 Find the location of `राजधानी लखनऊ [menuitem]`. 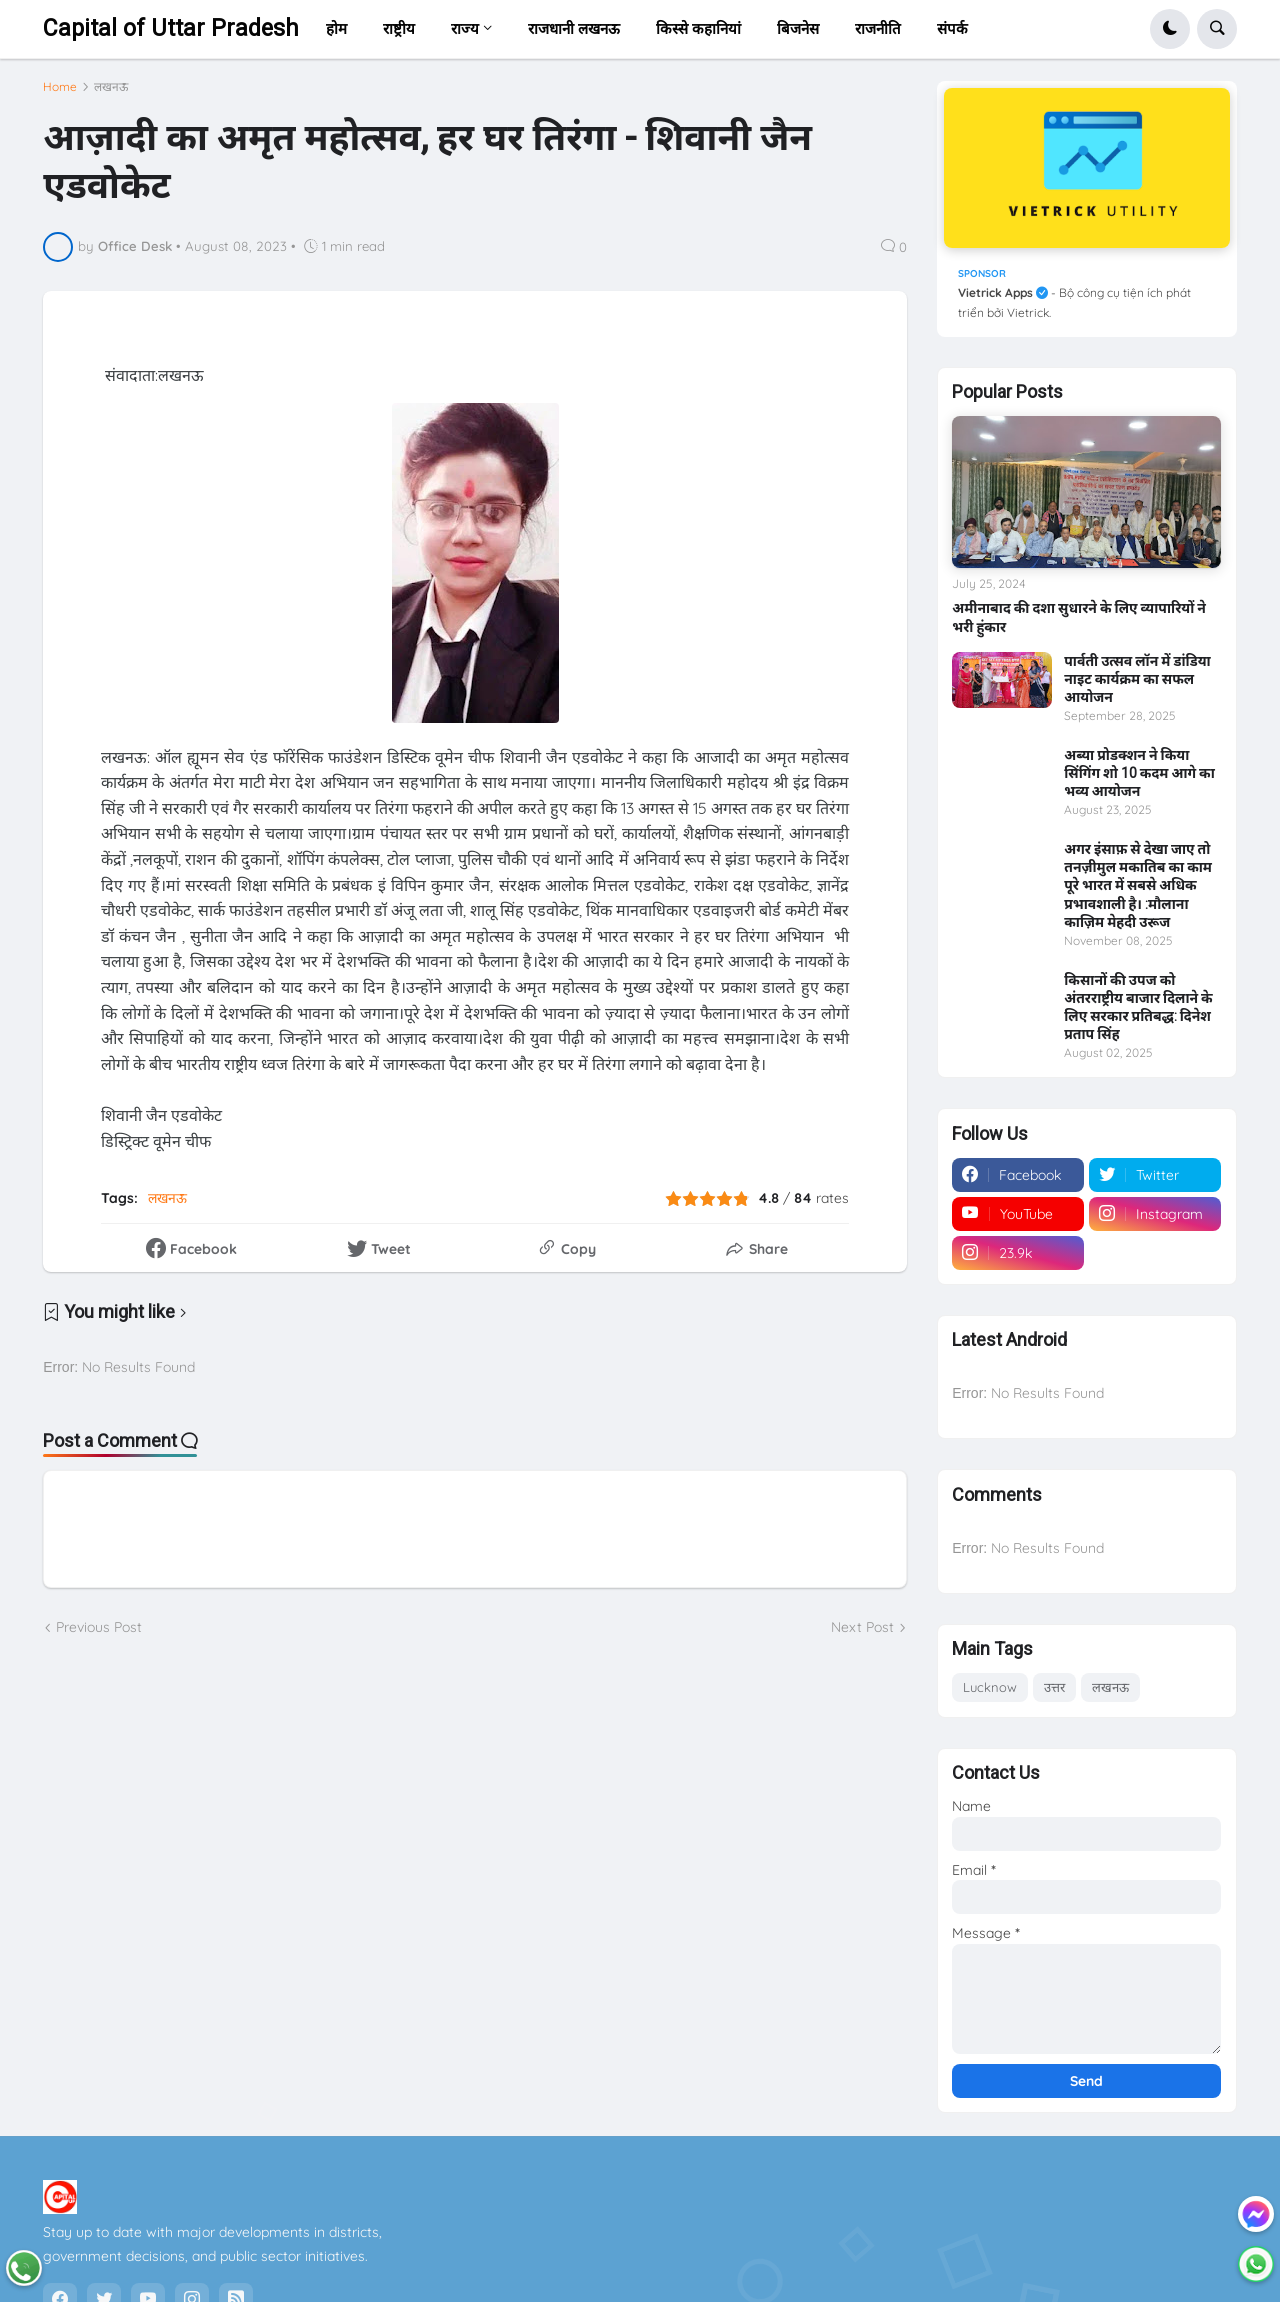

राजधानी लखनऊ [menuitem] is located at coordinates (574, 28).